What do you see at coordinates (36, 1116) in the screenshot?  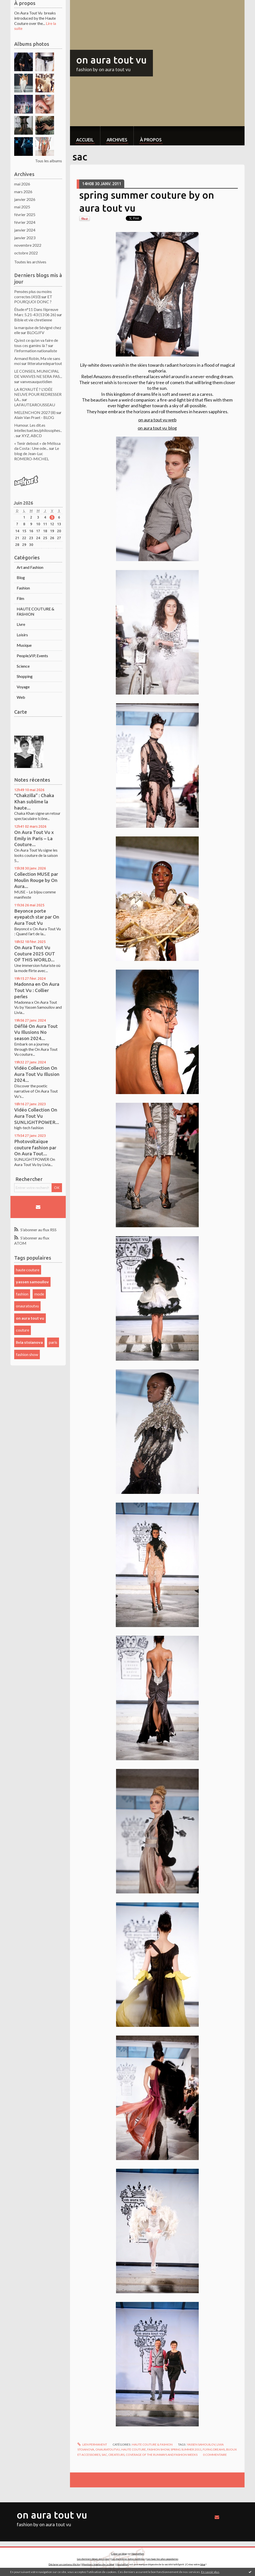 I see `Vidéo Collection On Aura Tout Vu SUNLIGHTPOWER...` at bounding box center [36, 1116].